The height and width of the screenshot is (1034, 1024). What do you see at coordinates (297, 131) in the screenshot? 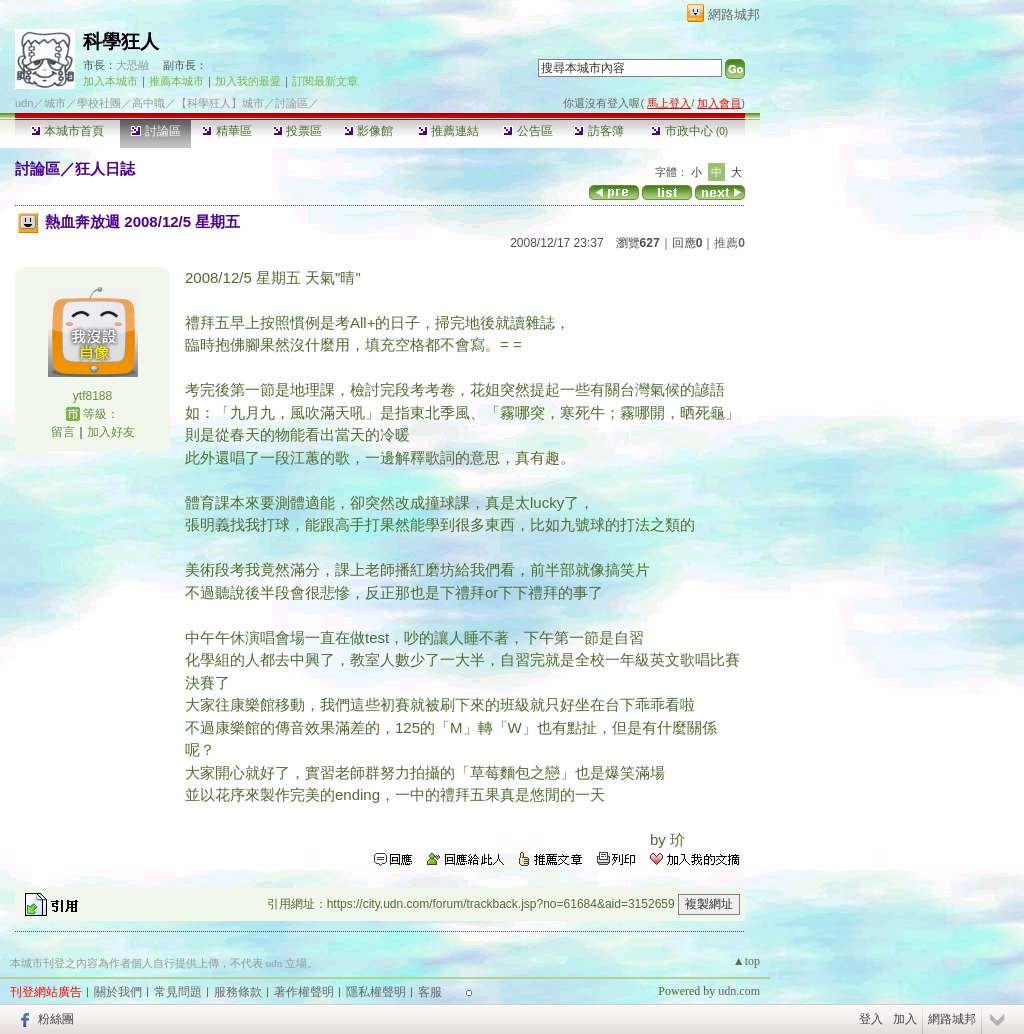
I see `投票區` at bounding box center [297, 131].